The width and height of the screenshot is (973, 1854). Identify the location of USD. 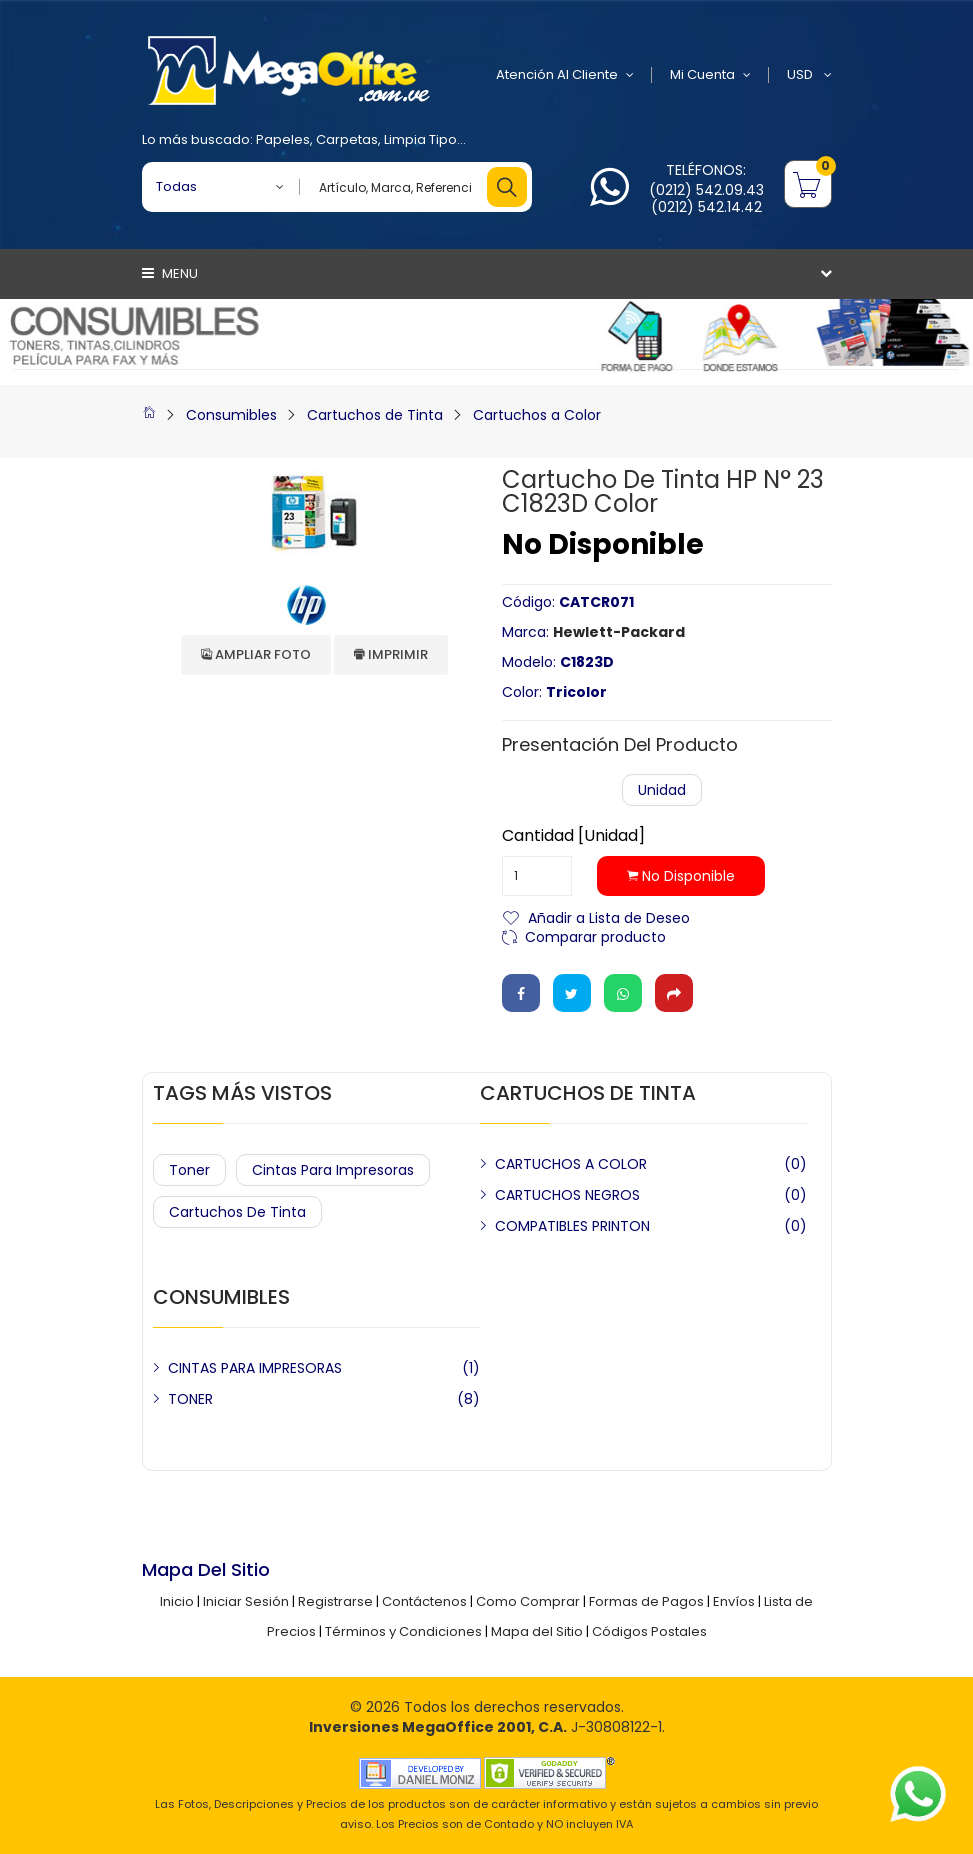
(809, 75).